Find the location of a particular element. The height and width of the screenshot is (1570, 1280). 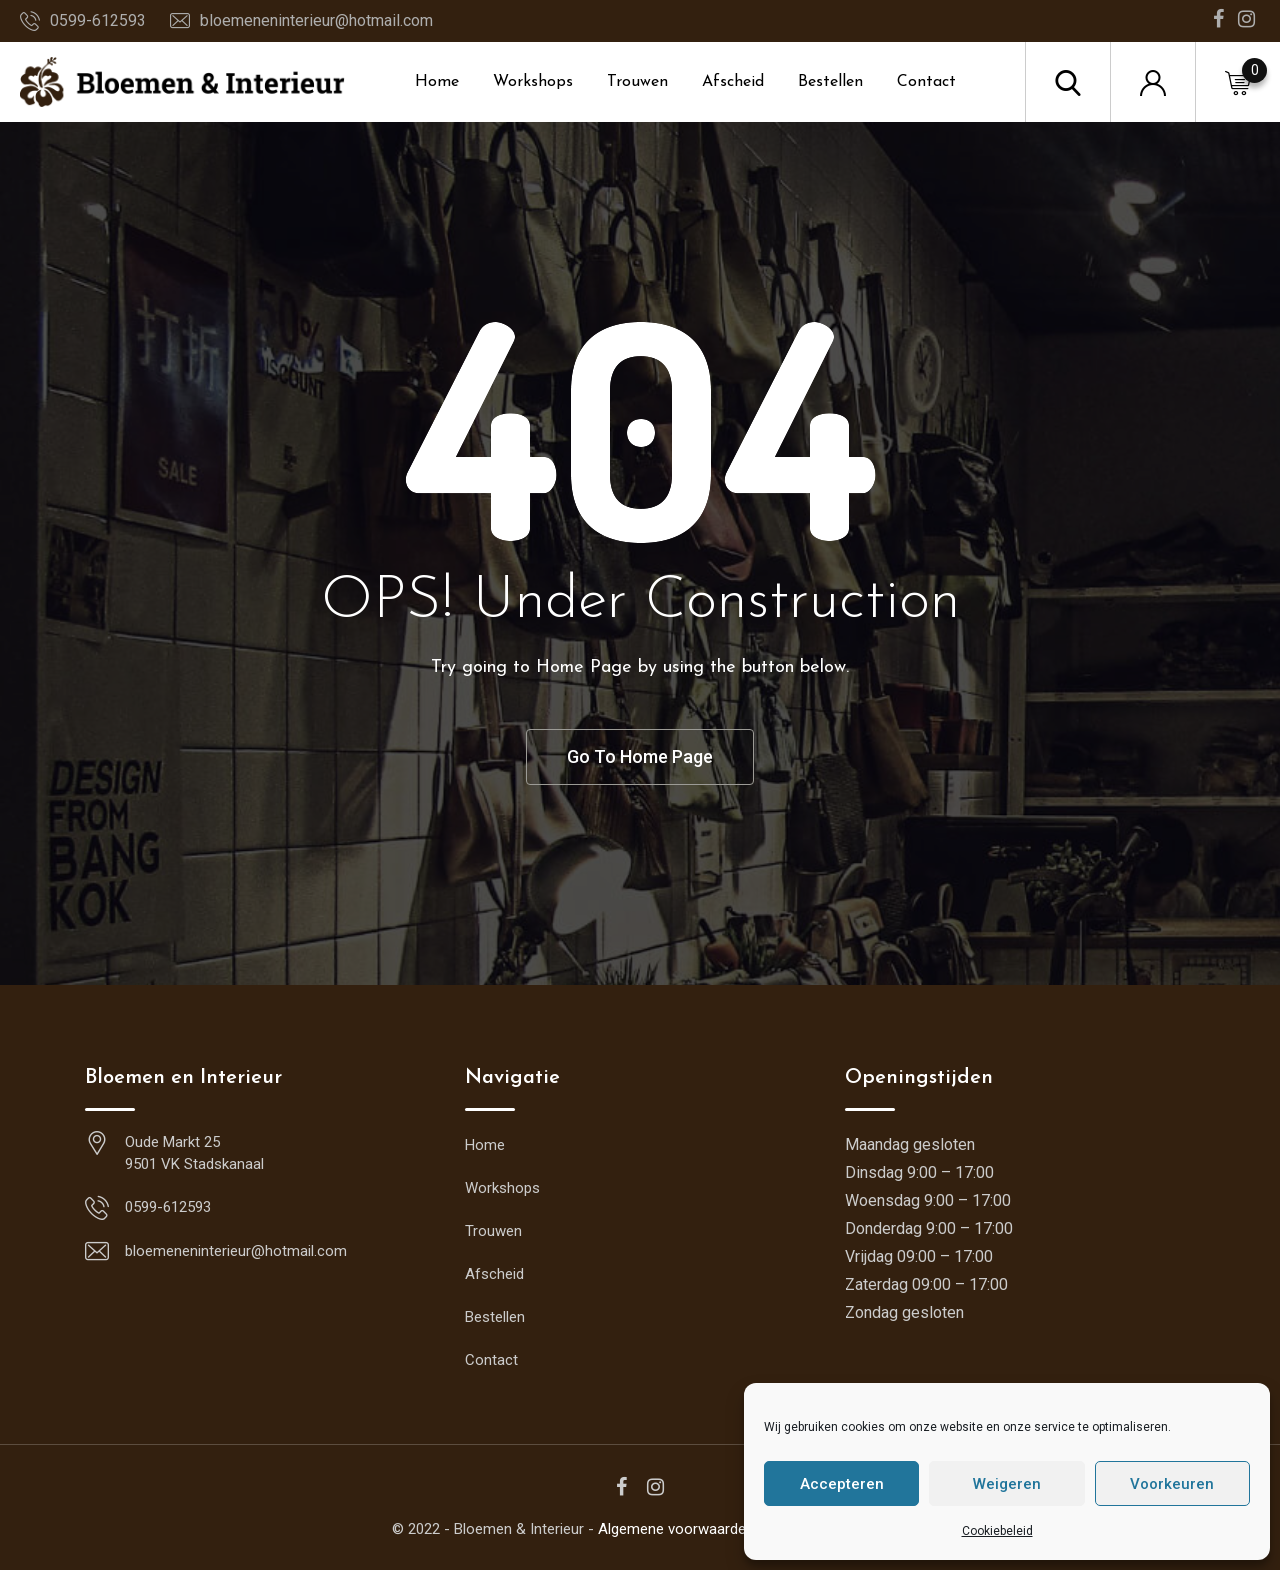

Trouwen is located at coordinates (637, 82).